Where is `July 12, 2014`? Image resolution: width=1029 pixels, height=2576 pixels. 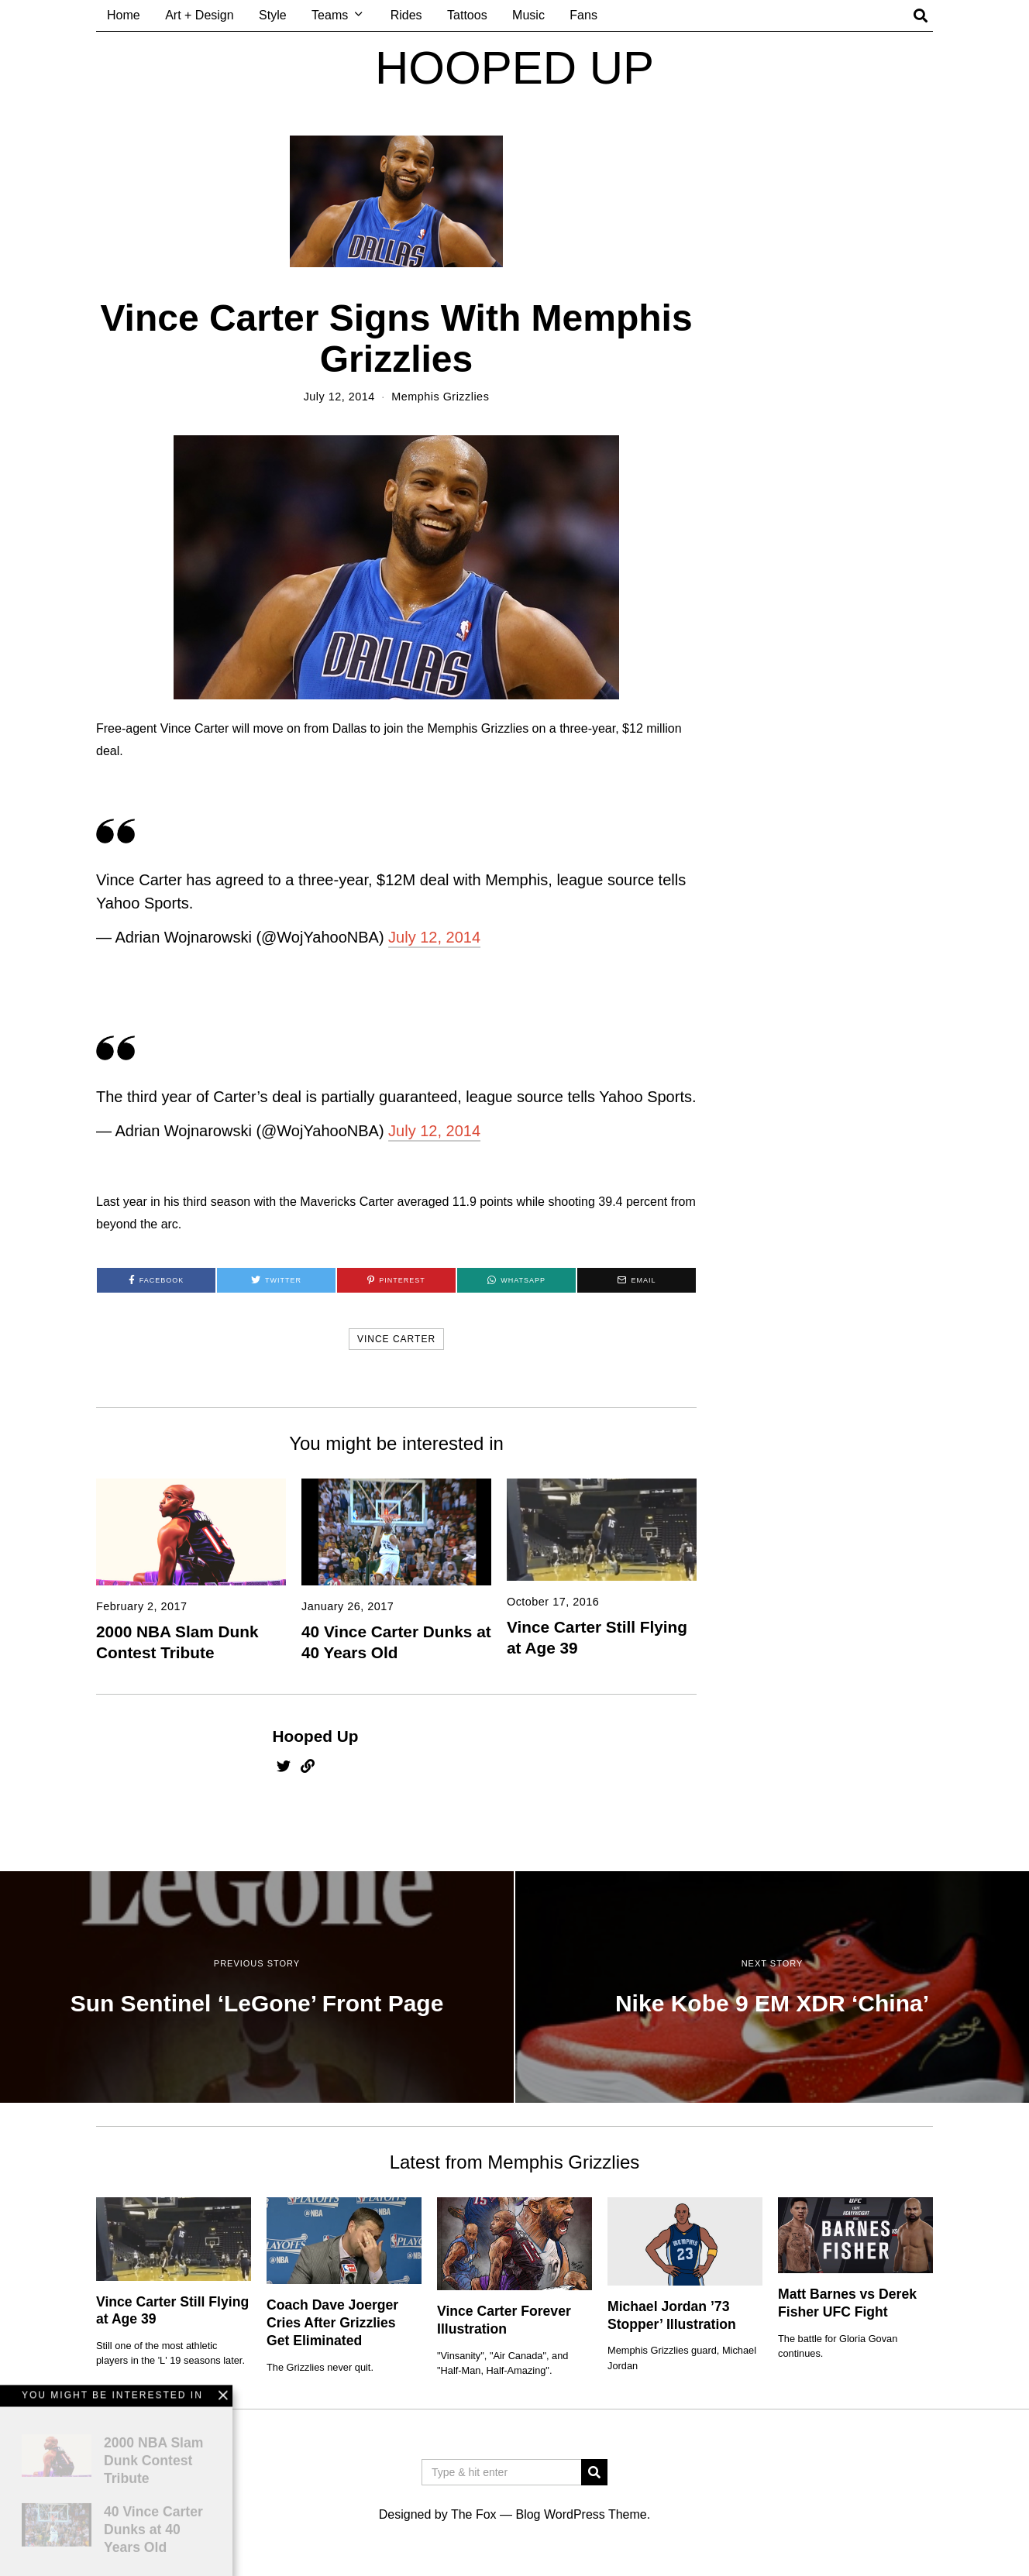 July 12, 2014 is located at coordinates (434, 937).